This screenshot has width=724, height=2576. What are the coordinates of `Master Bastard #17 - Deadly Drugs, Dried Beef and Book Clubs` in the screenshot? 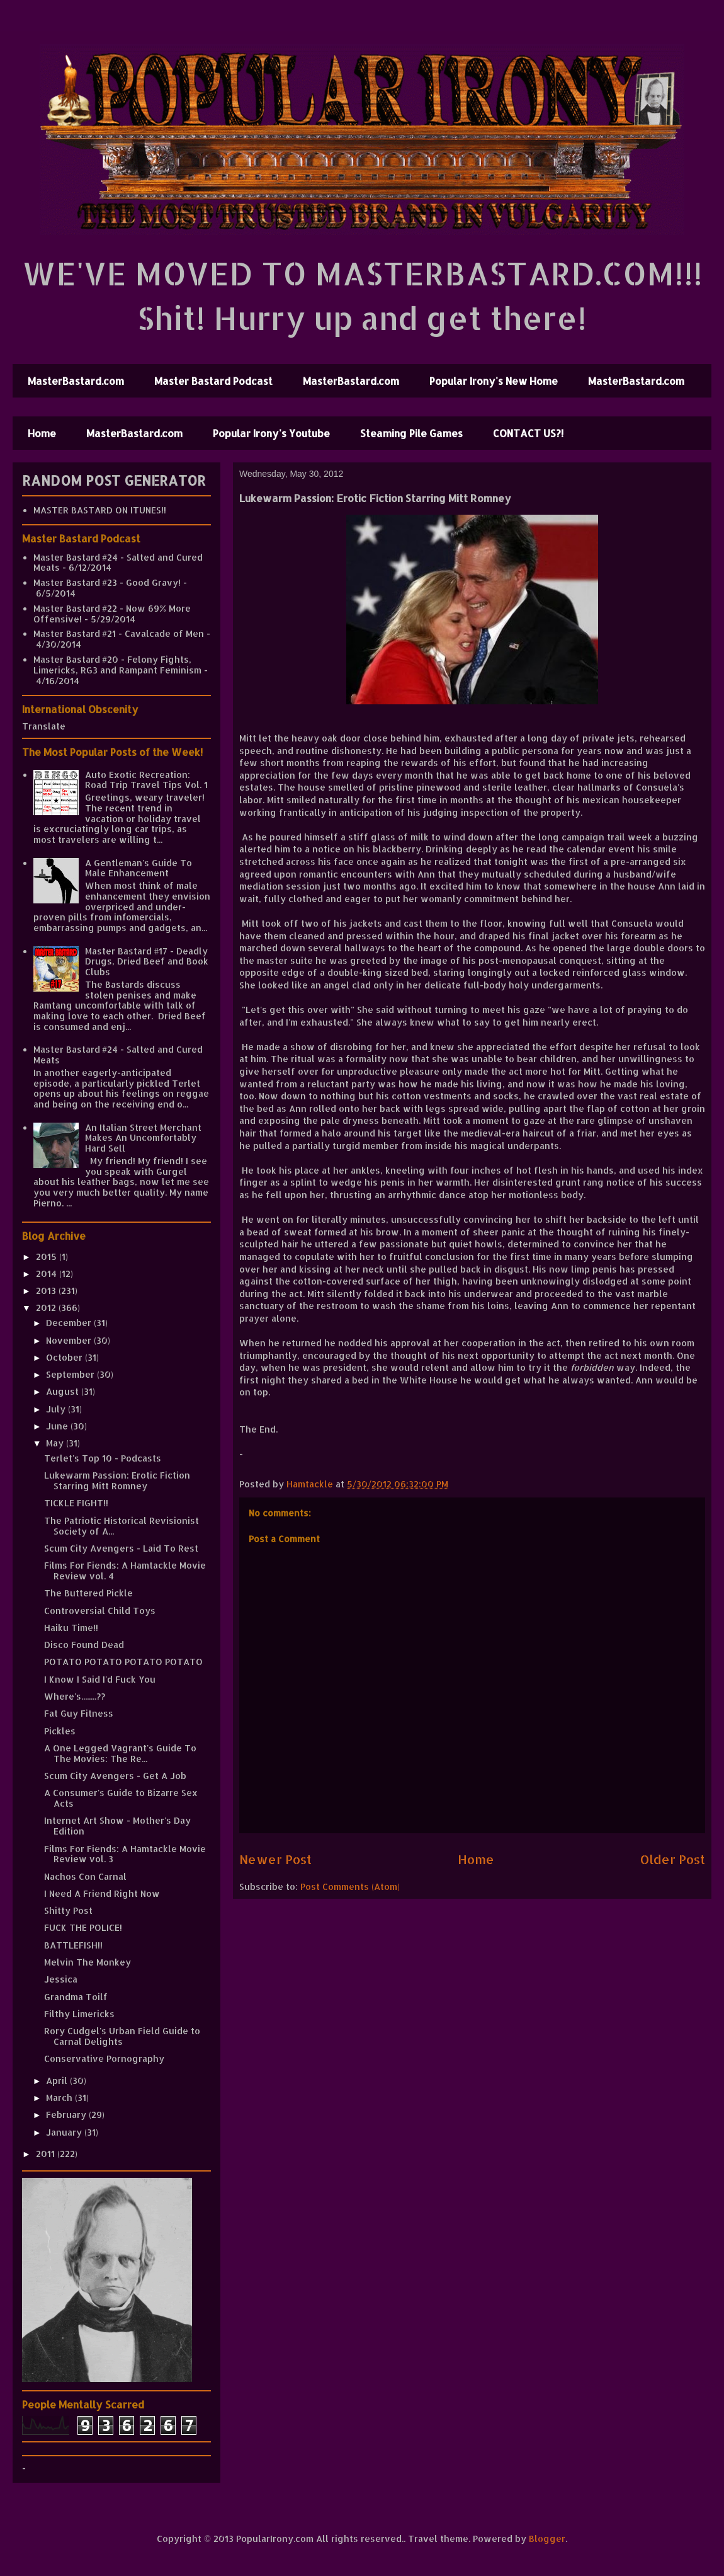 It's located at (146, 962).